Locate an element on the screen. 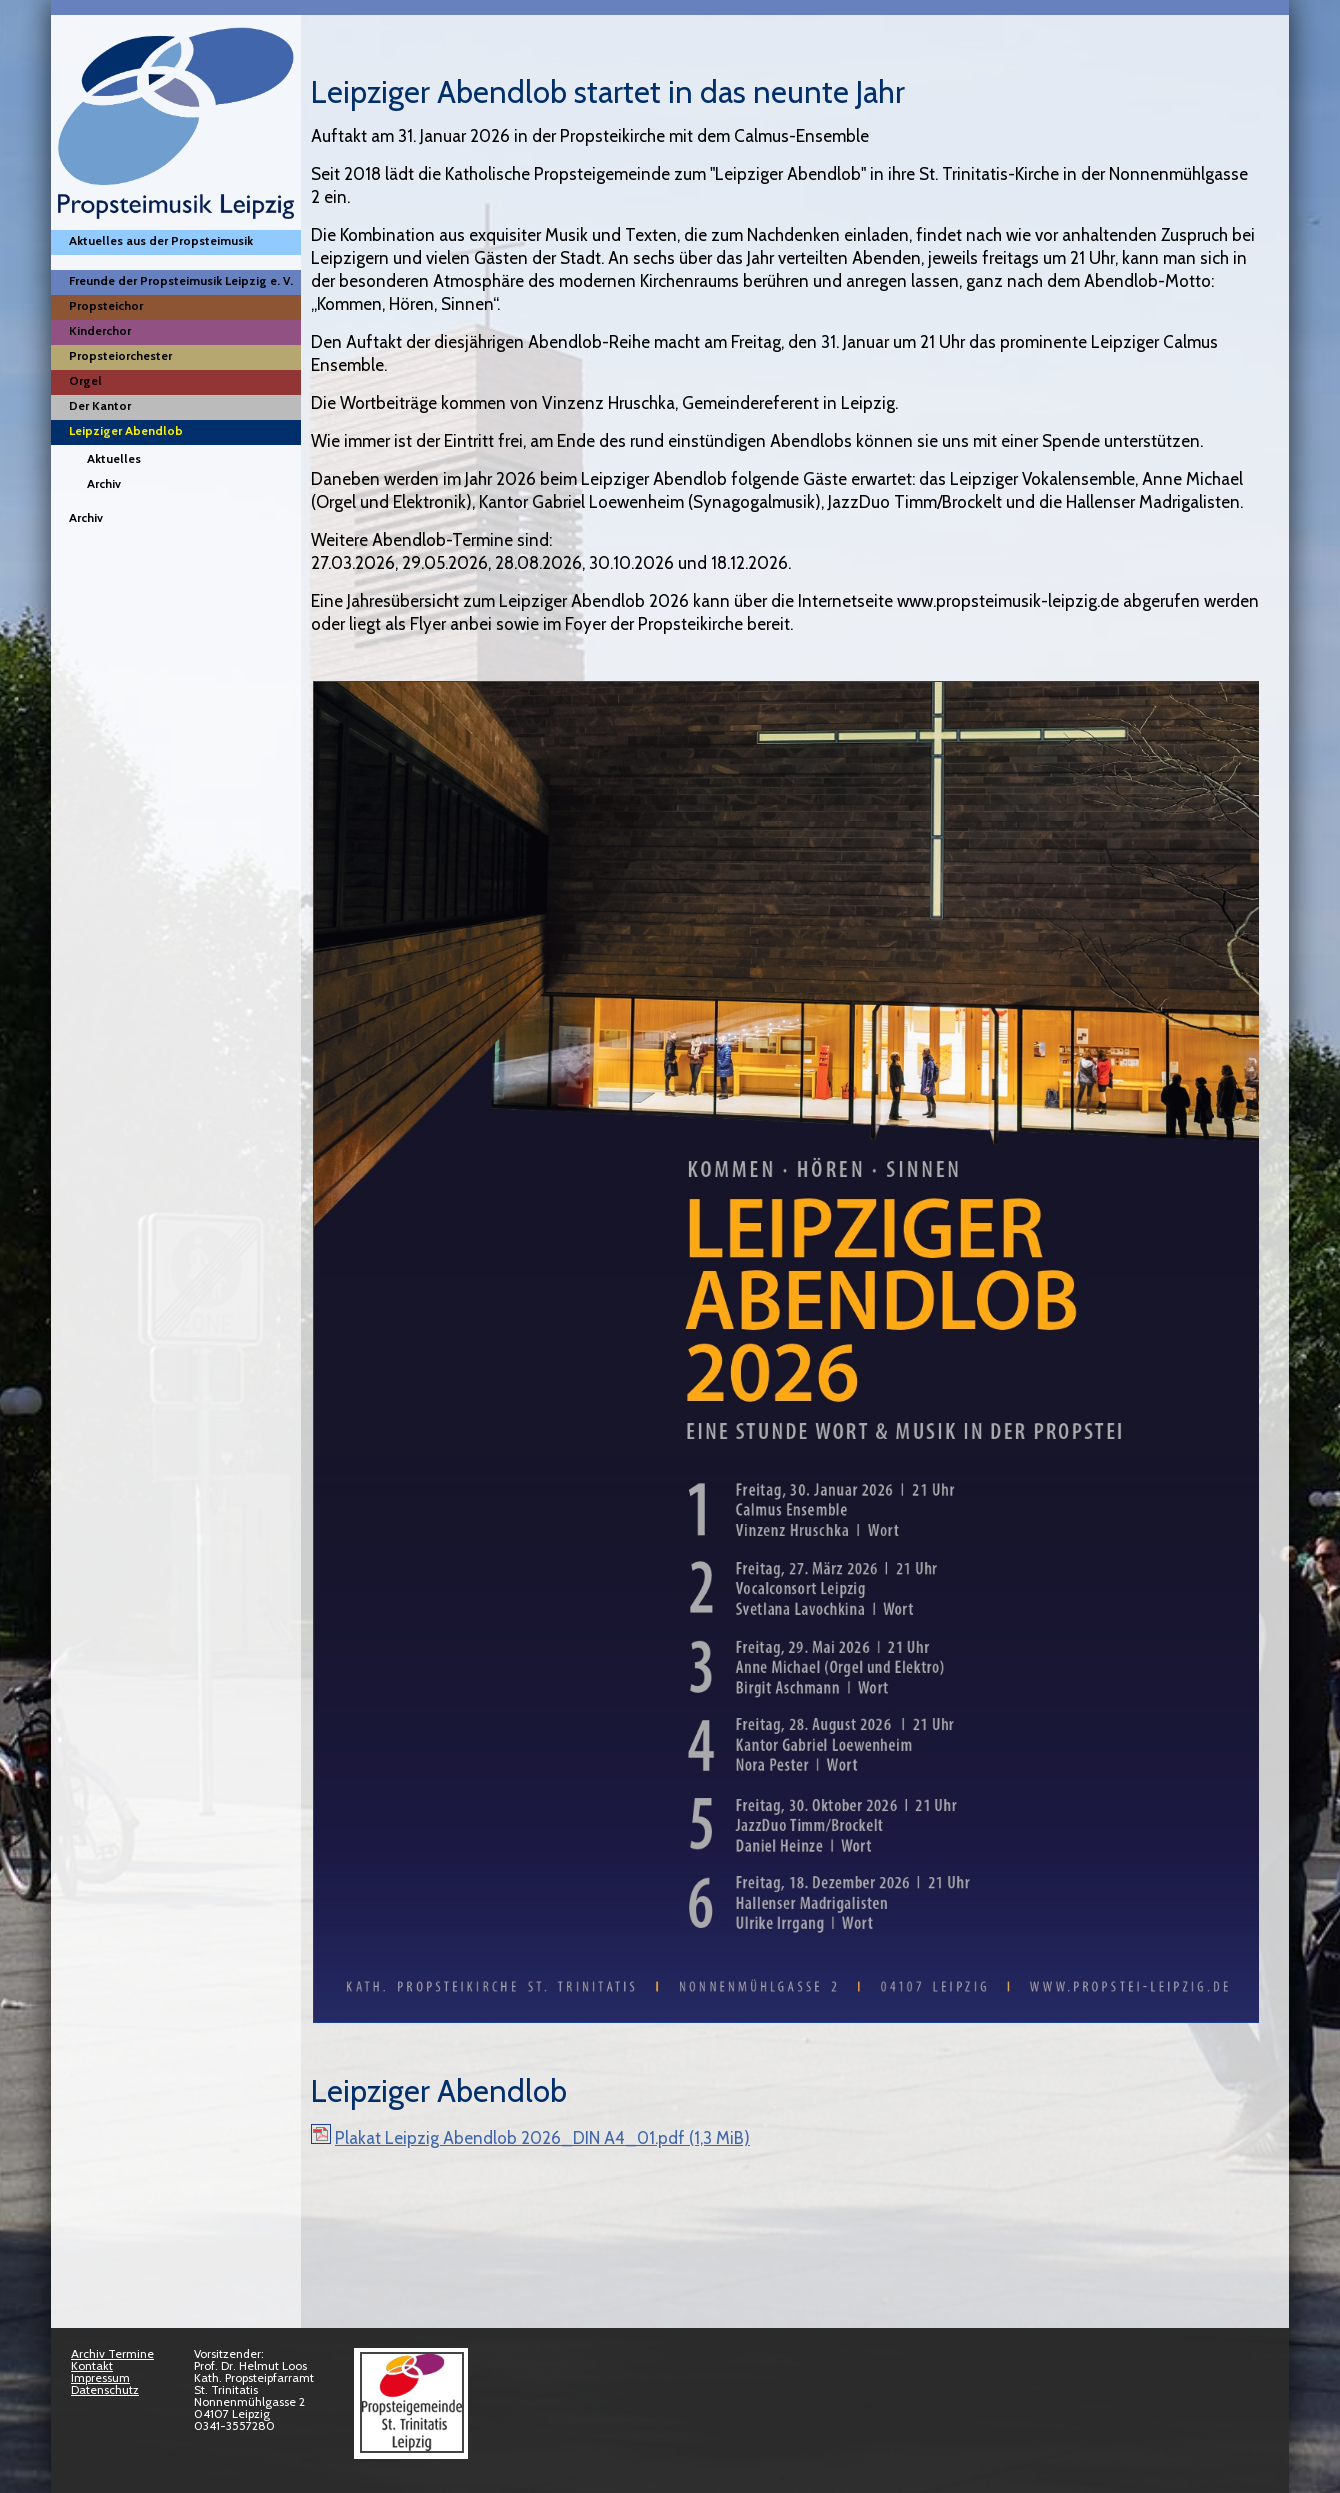 This screenshot has width=1340, height=2493. Der Kantor is located at coordinates (100, 405).